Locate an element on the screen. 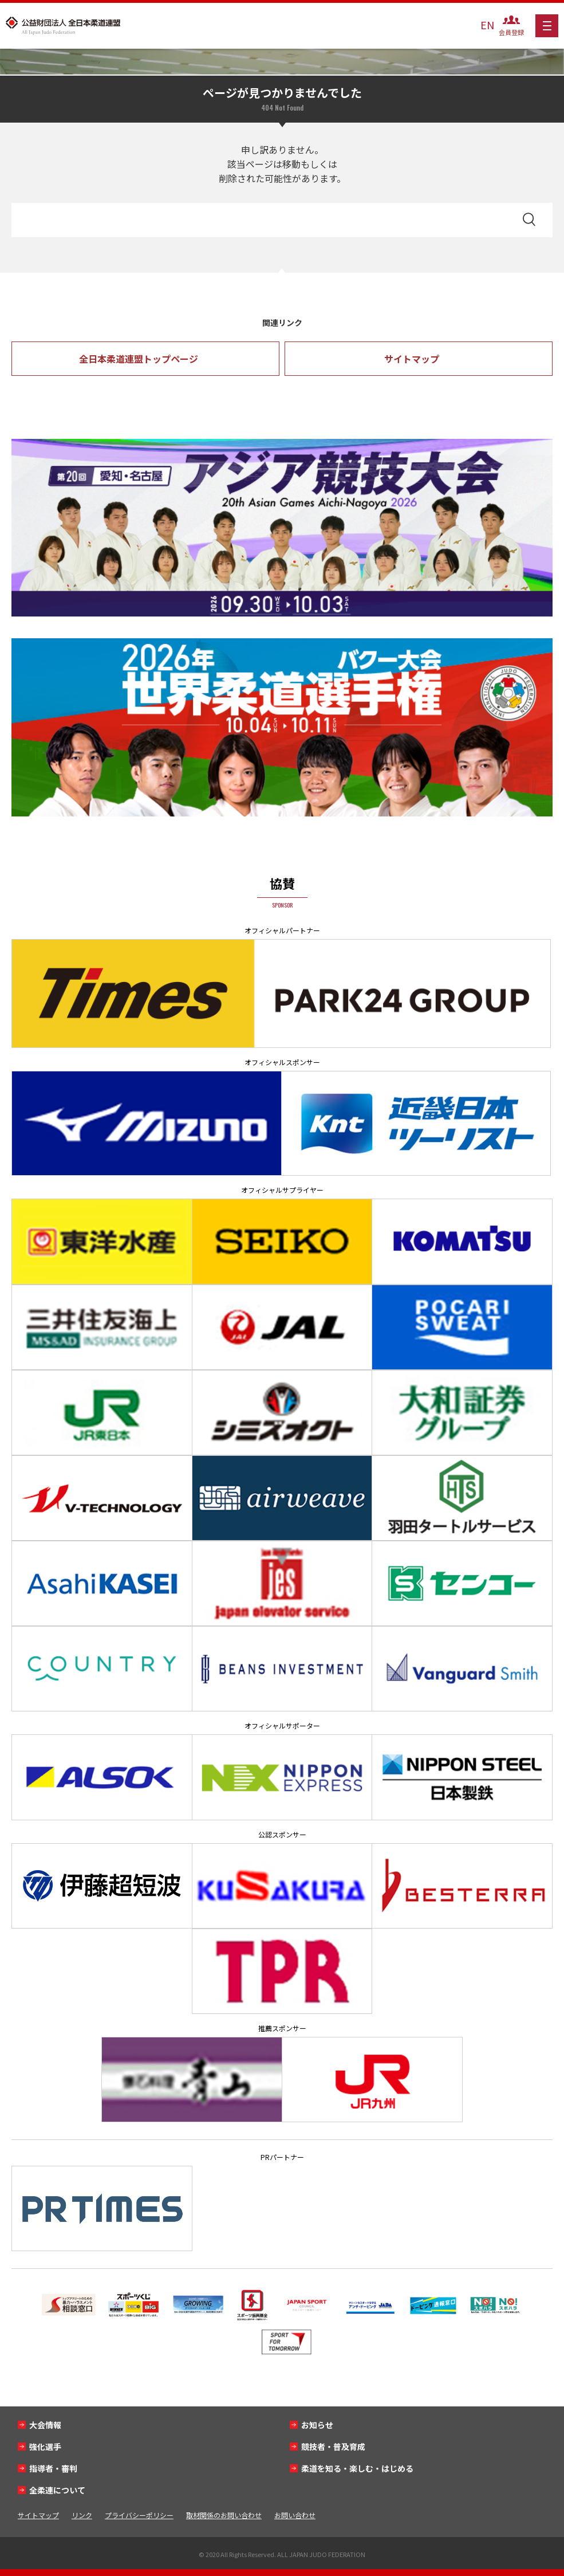 Image resolution: width=564 pixels, height=2576 pixels. サイトマップ is located at coordinates (411, 359).